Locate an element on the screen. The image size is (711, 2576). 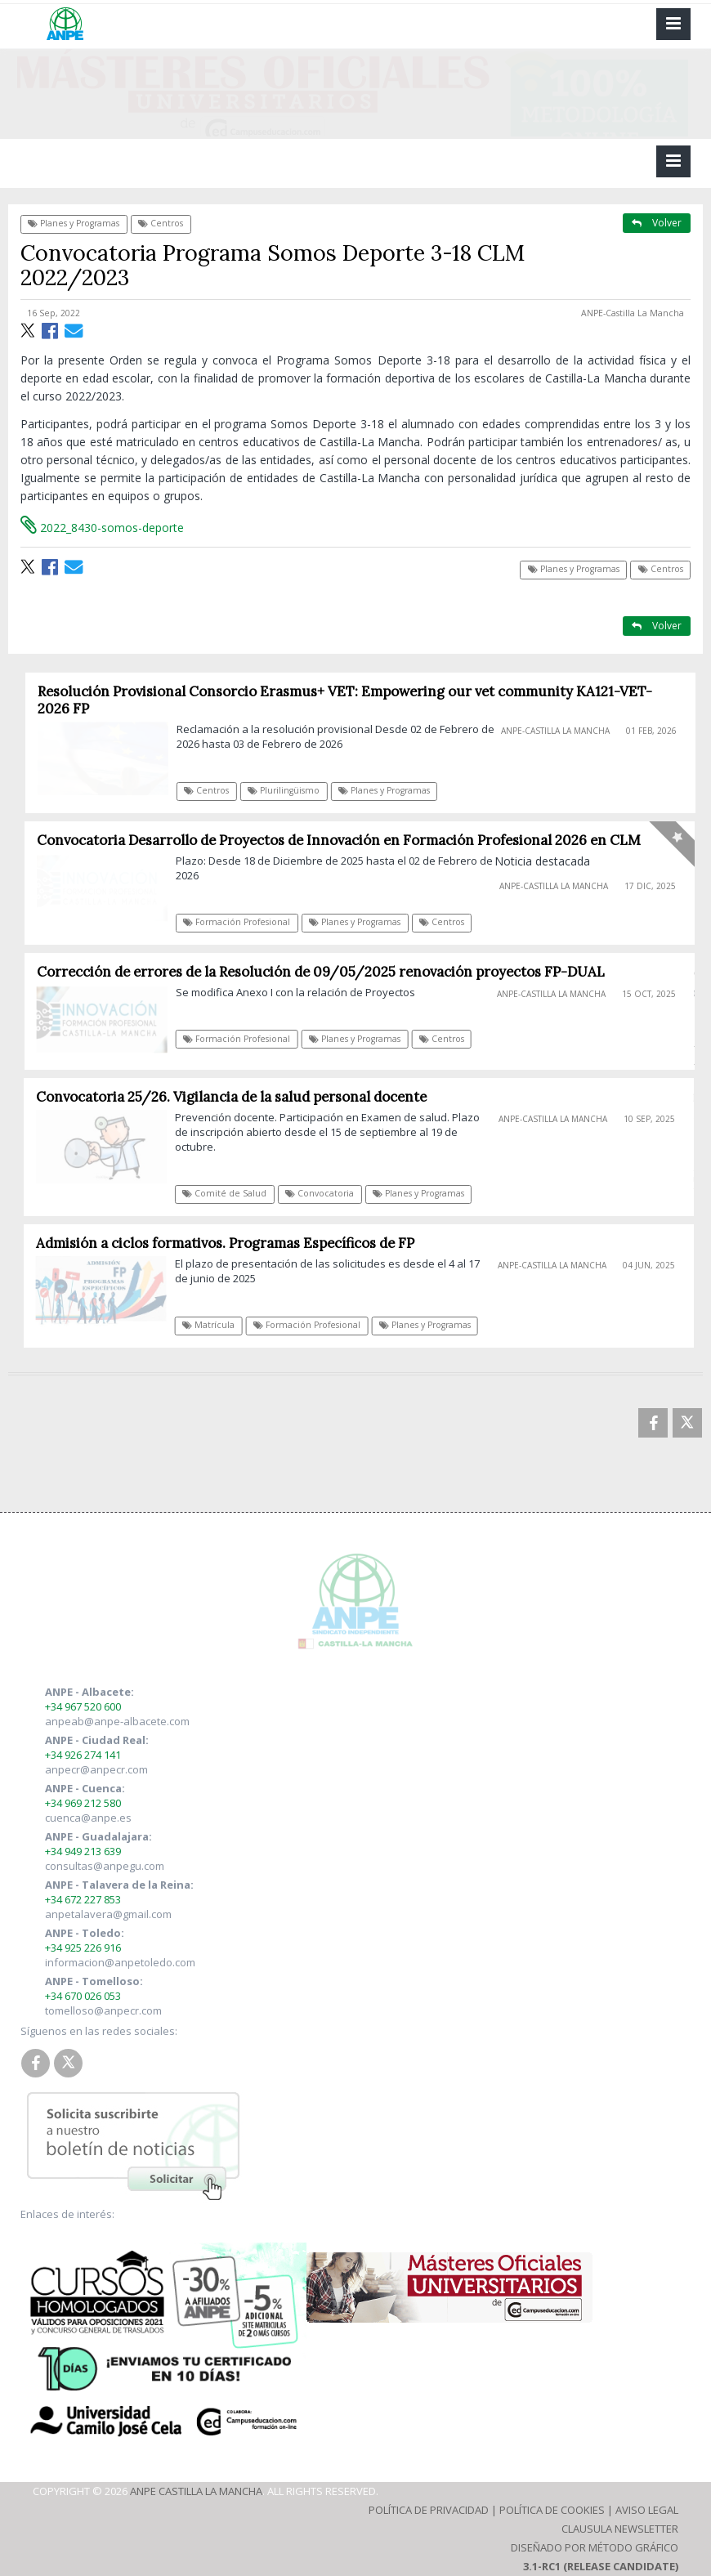
Diseñado por Método Gráfico is located at coordinates (594, 2547).